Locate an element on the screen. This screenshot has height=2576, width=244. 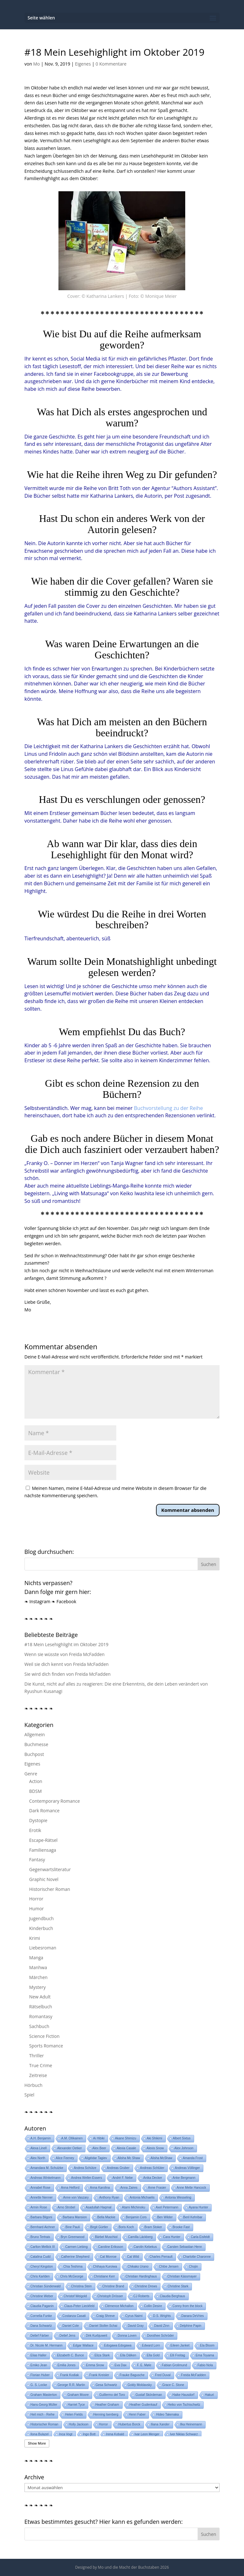
Fabio Nola is located at coordinates (205, 2365).